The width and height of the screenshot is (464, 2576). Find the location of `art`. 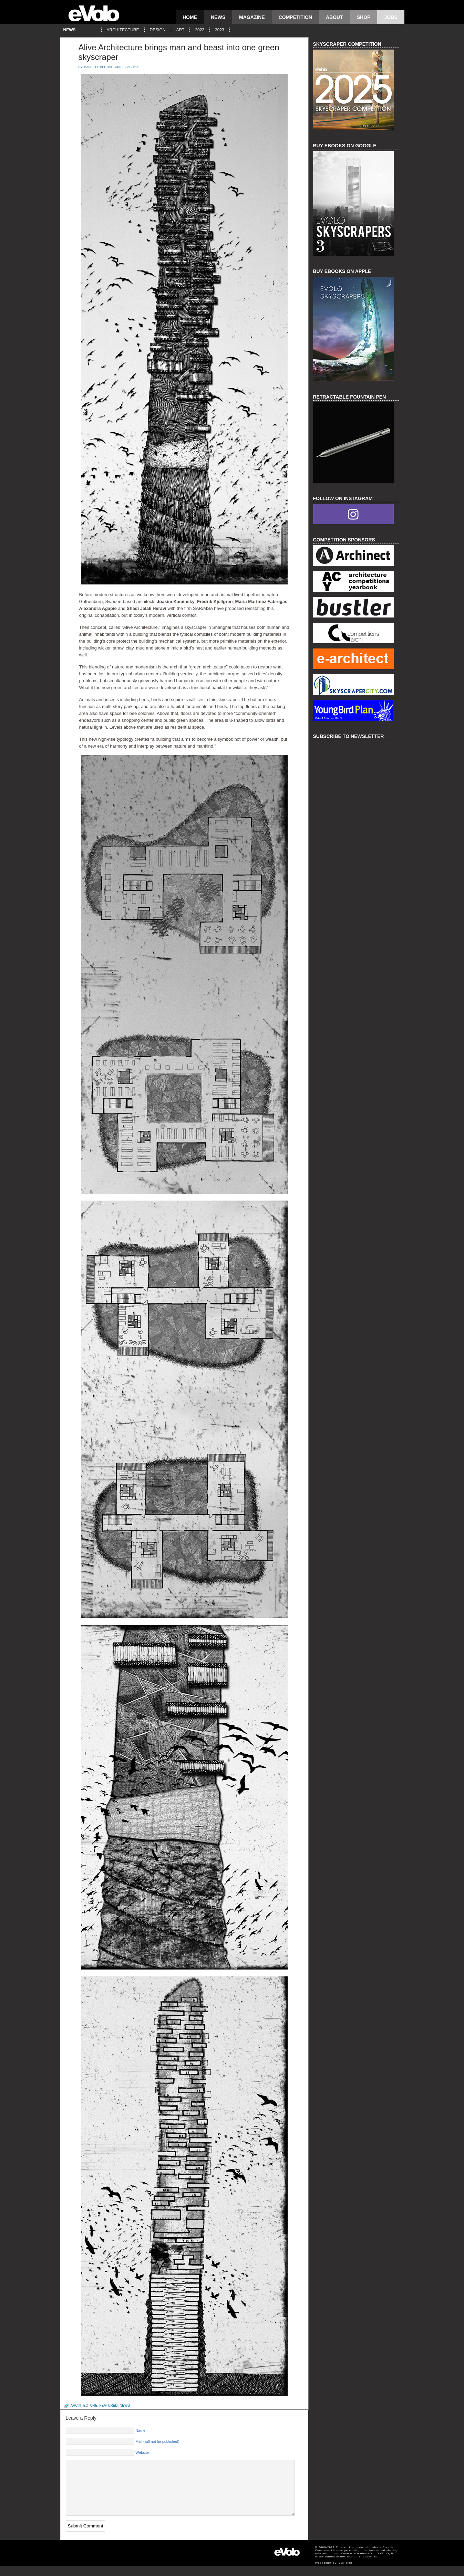

art is located at coordinates (180, 30).